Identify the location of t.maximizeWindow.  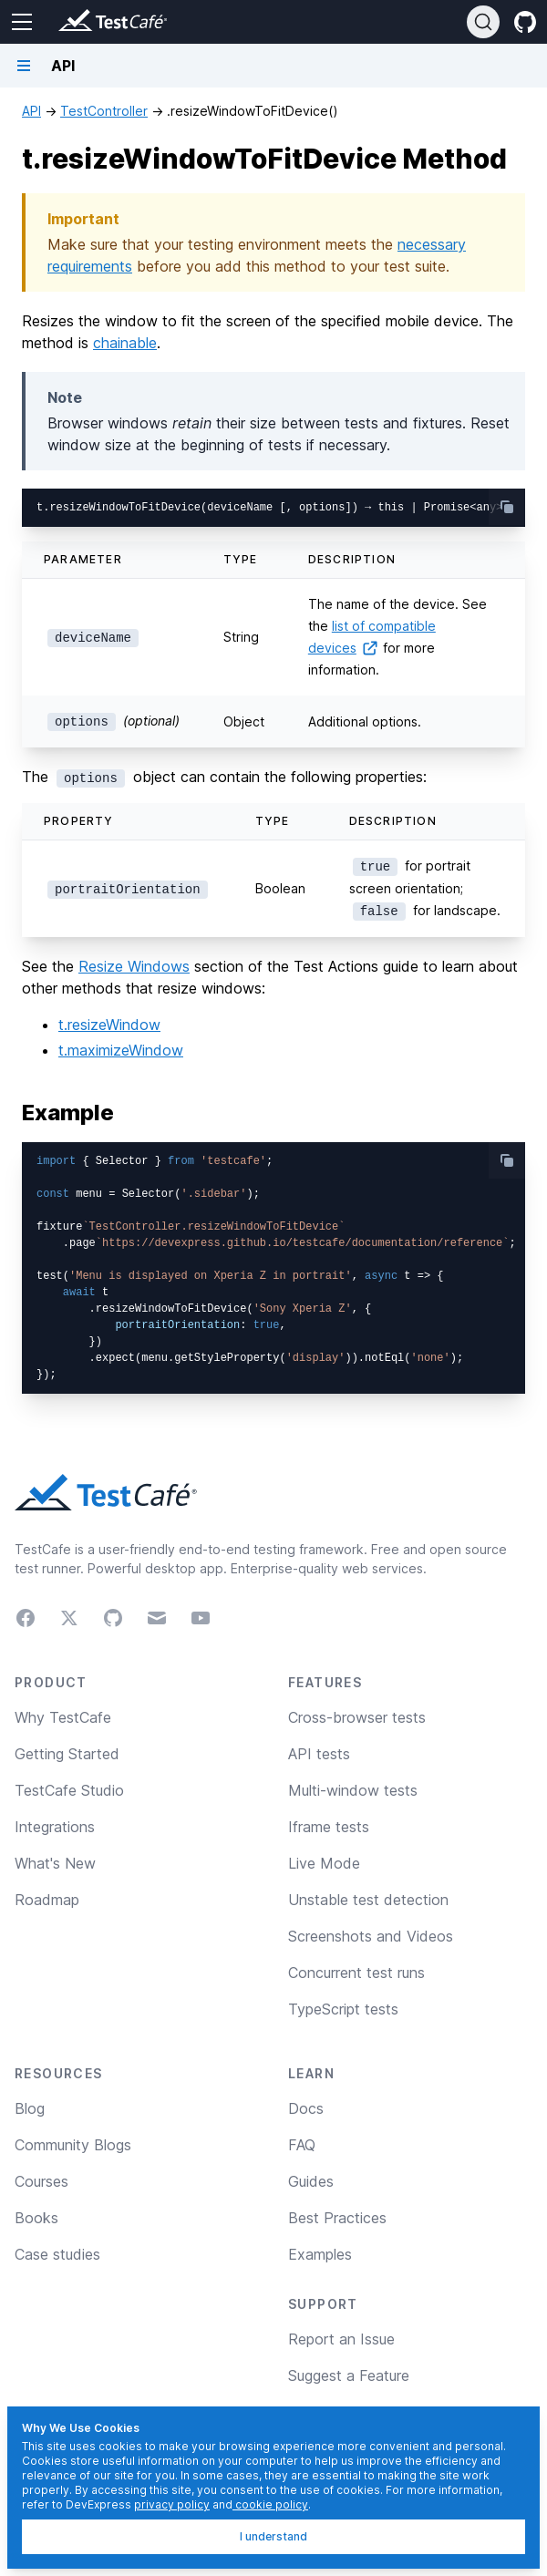
(120, 1050).